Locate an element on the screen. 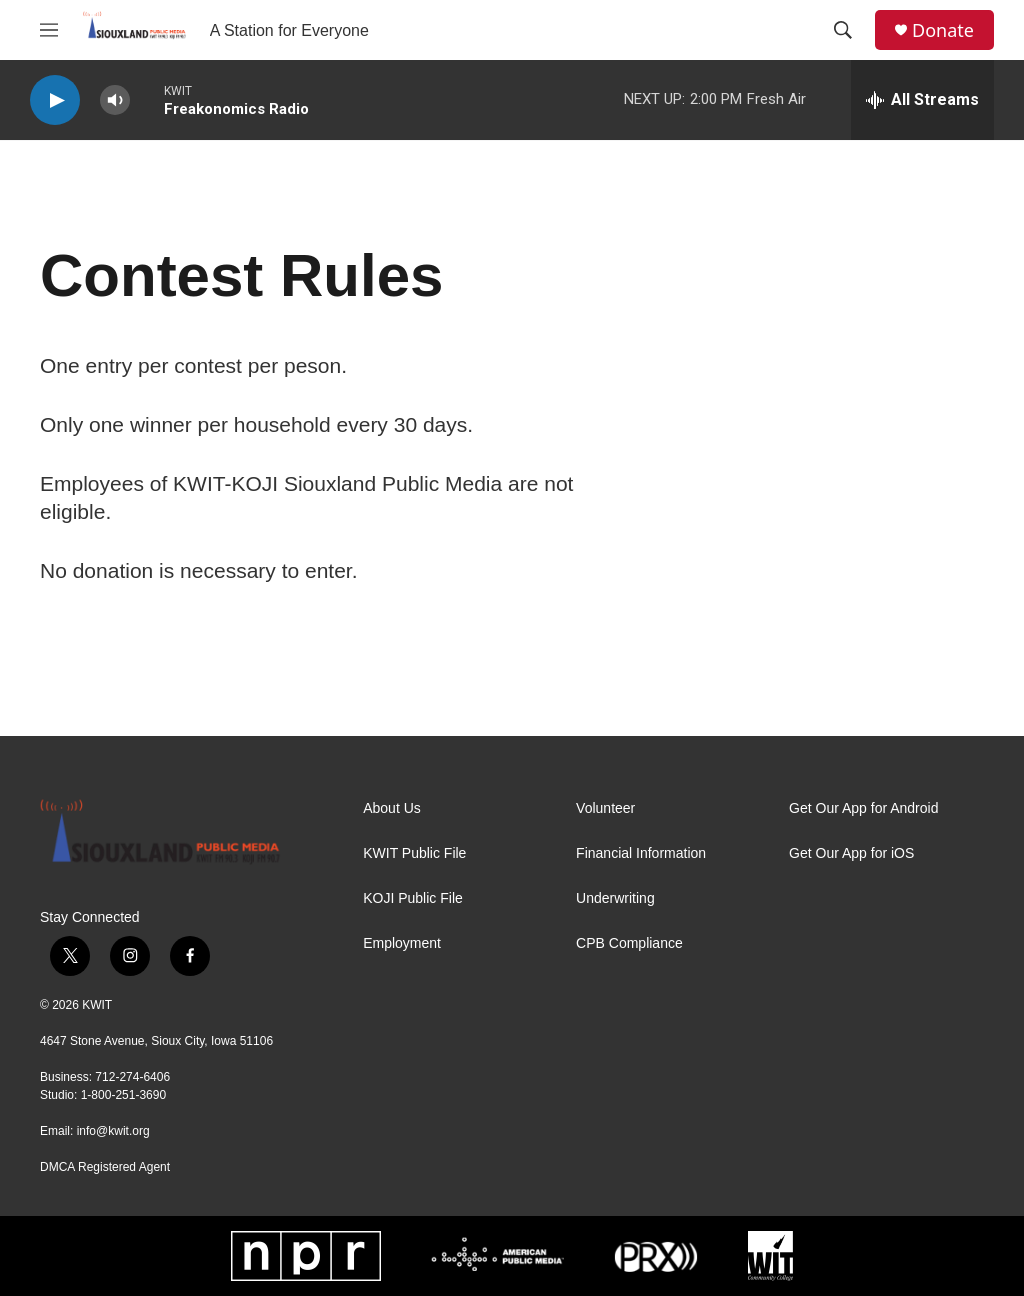 Image resolution: width=1024 pixels, height=1296 pixels. [header-search-icon] is located at coordinates (843, 30).